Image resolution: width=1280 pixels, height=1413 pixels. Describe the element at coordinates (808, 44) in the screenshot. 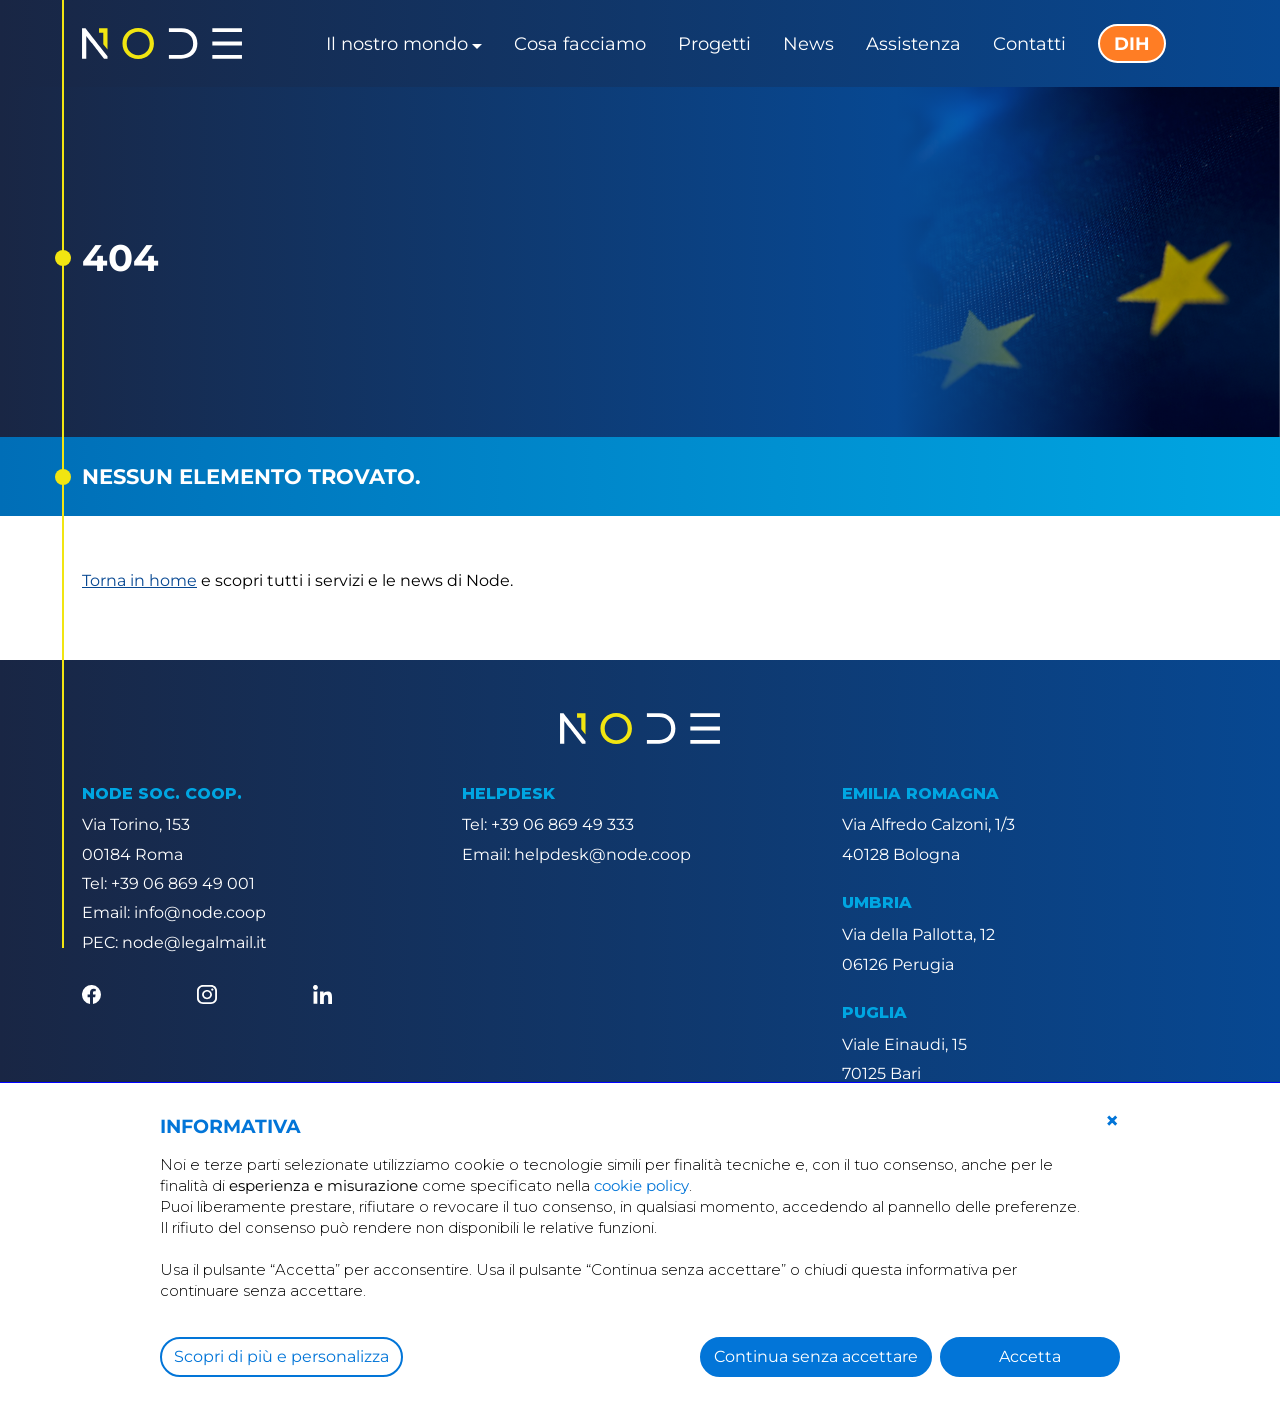

I see `News [button]` at that location.